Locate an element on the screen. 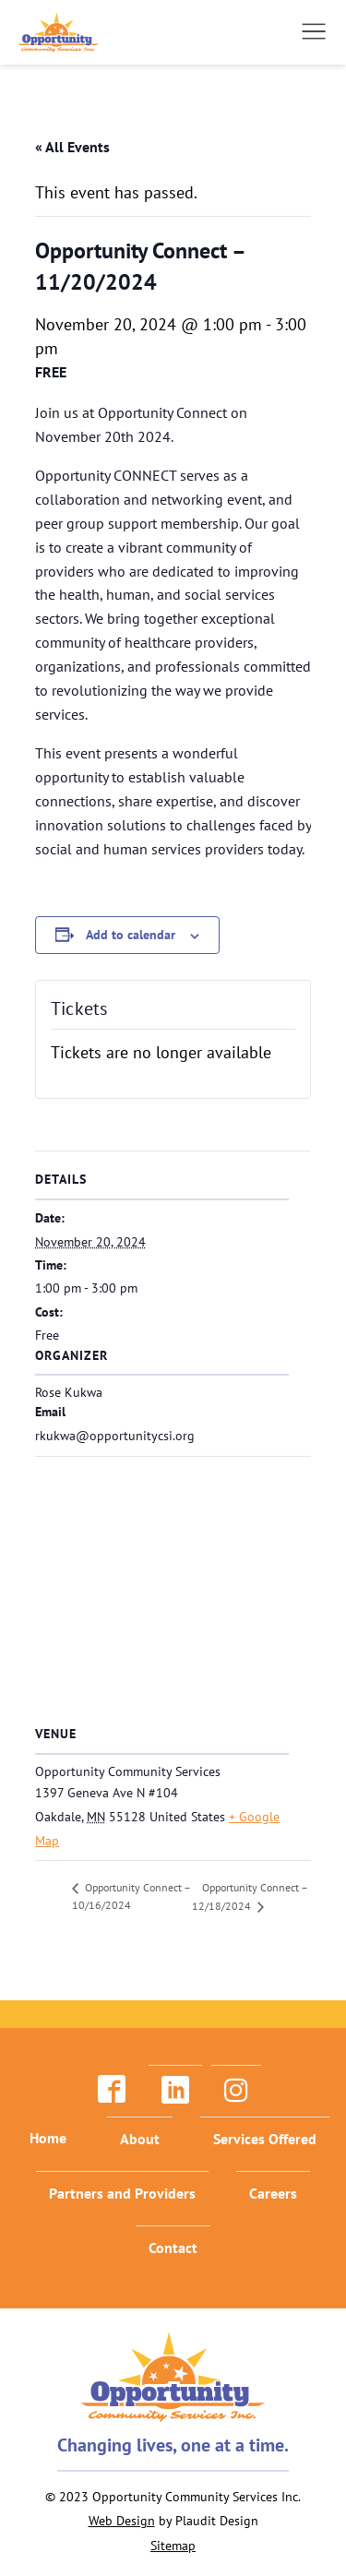 The image size is (346, 2576). Add to calendar [View links to add events to your calendar] is located at coordinates (130, 934).